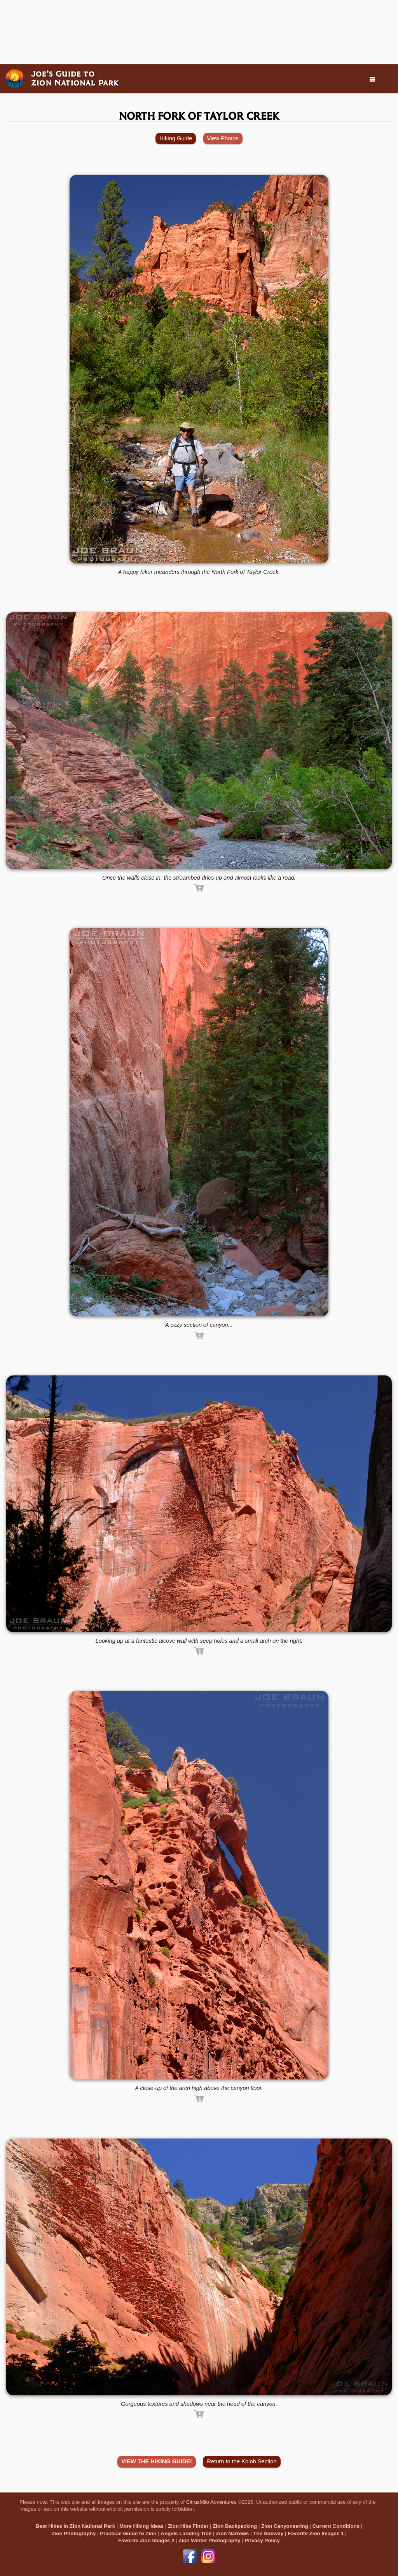  What do you see at coordinates (316, 2533) in the screenshot?
I see `Favorite Zion Images 1` at bounding box center [316, 2533].